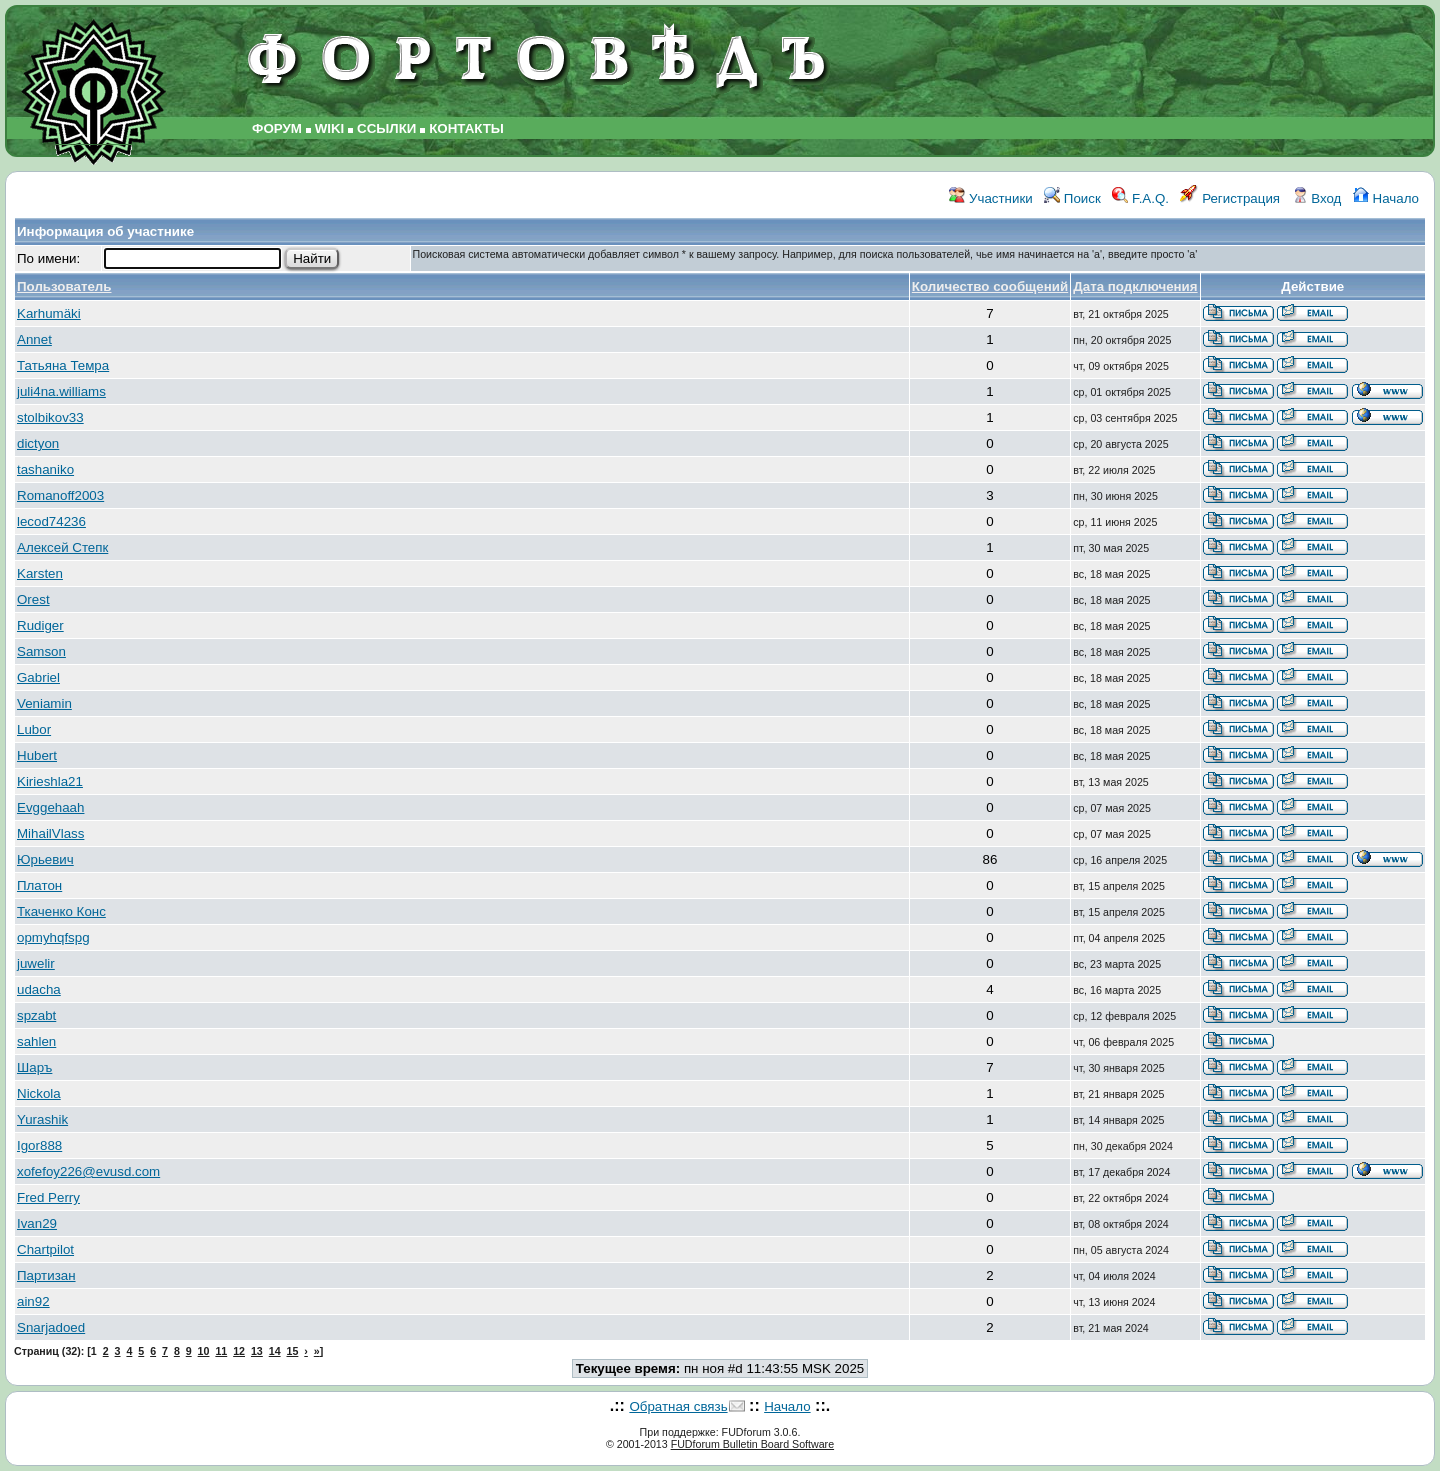 The image size is (1440, 1471). Describe the element at coordinates (37, 755) in the screenshot. I see `Hubert` at that location.